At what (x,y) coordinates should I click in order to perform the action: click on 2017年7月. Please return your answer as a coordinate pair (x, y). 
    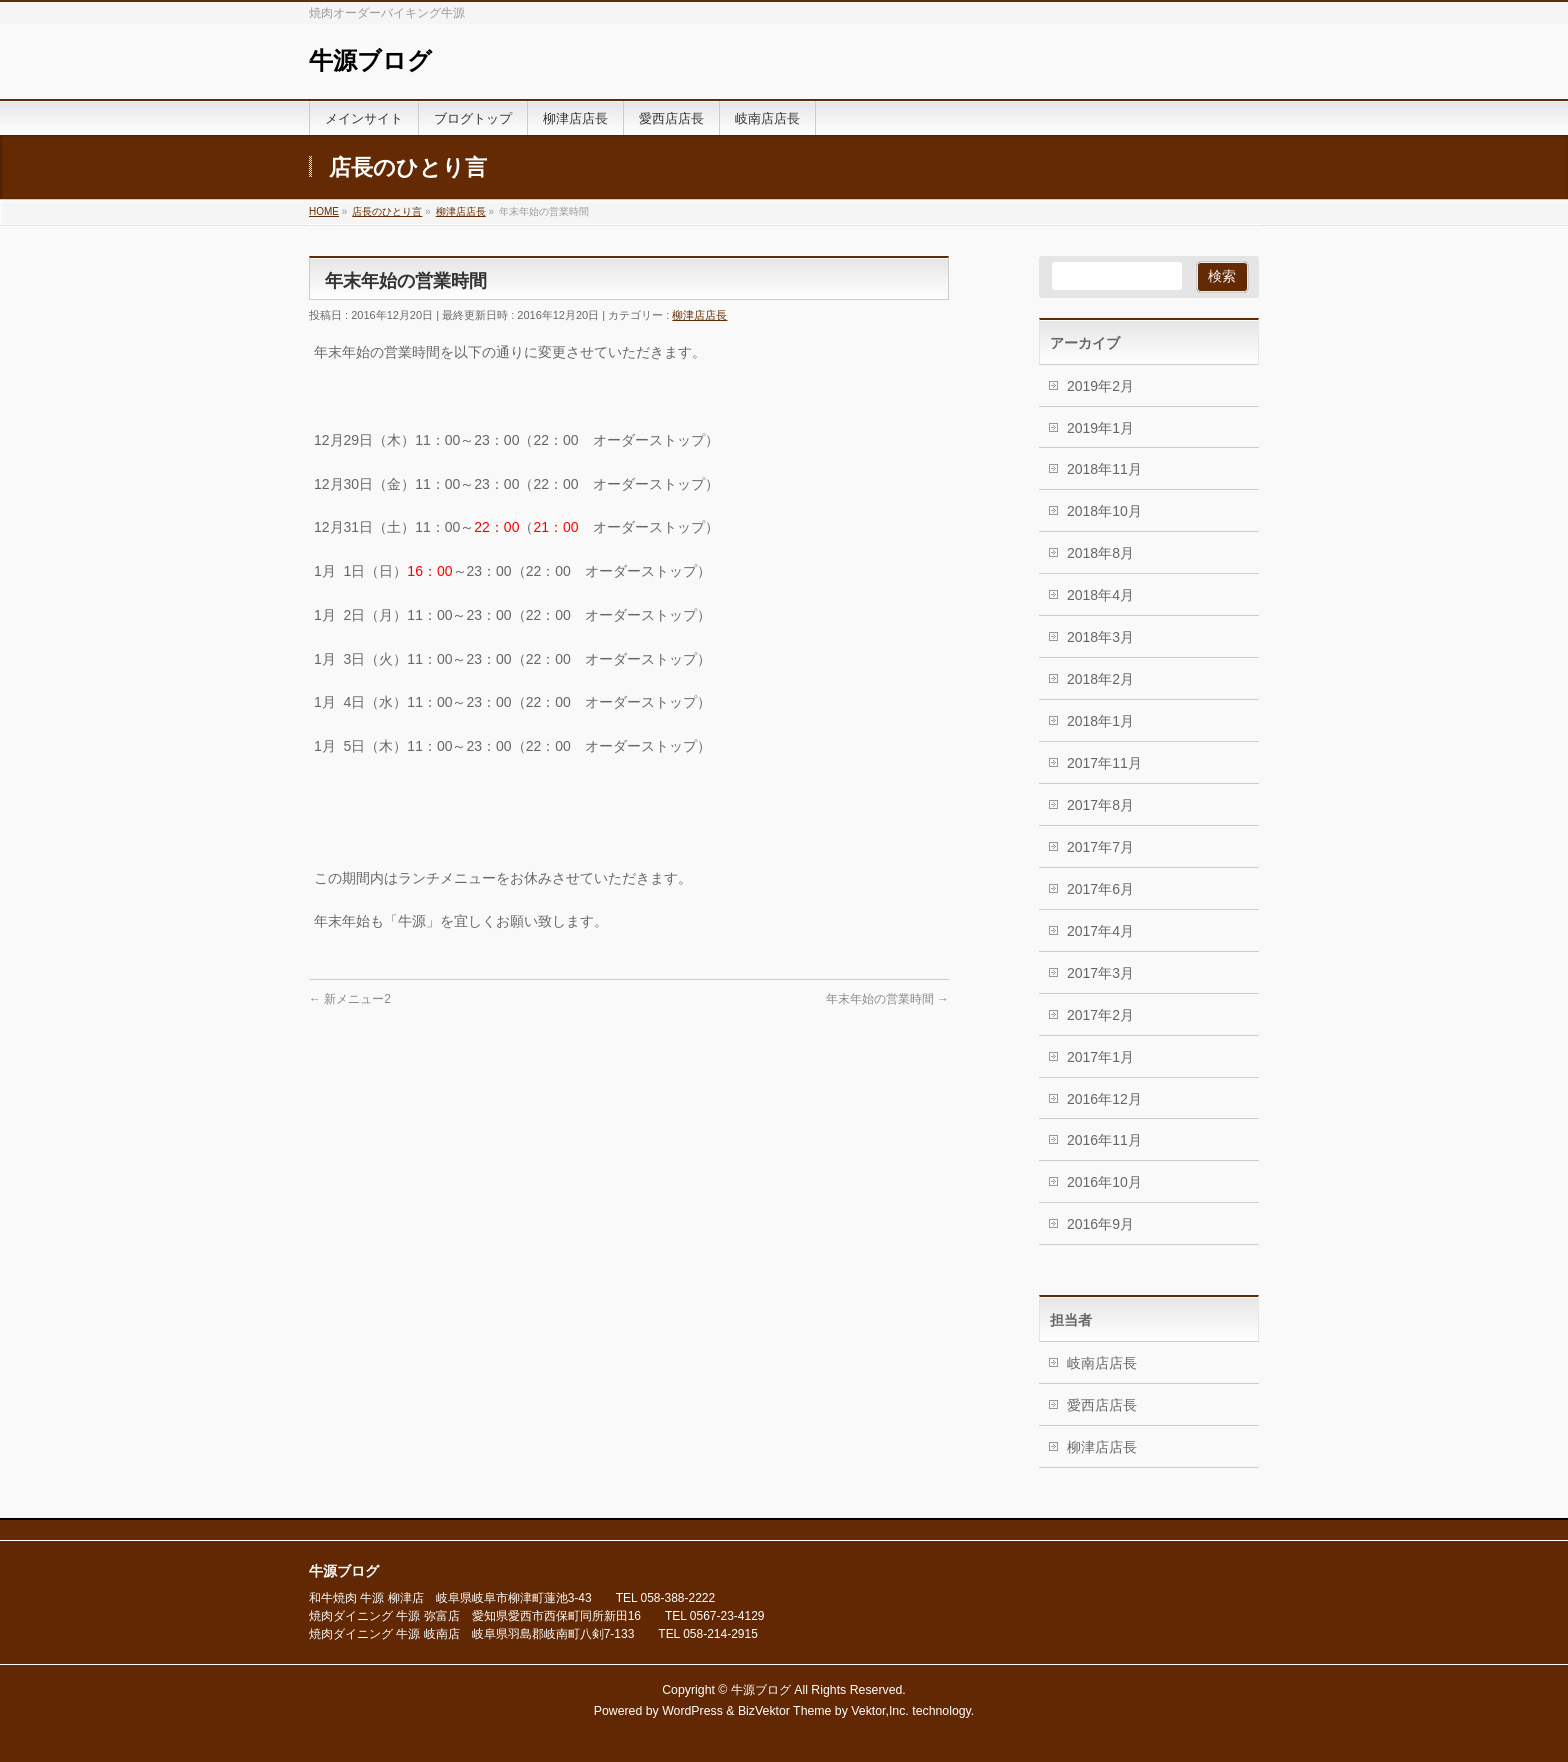
    Looking at the image, I should click on (1100, 847).